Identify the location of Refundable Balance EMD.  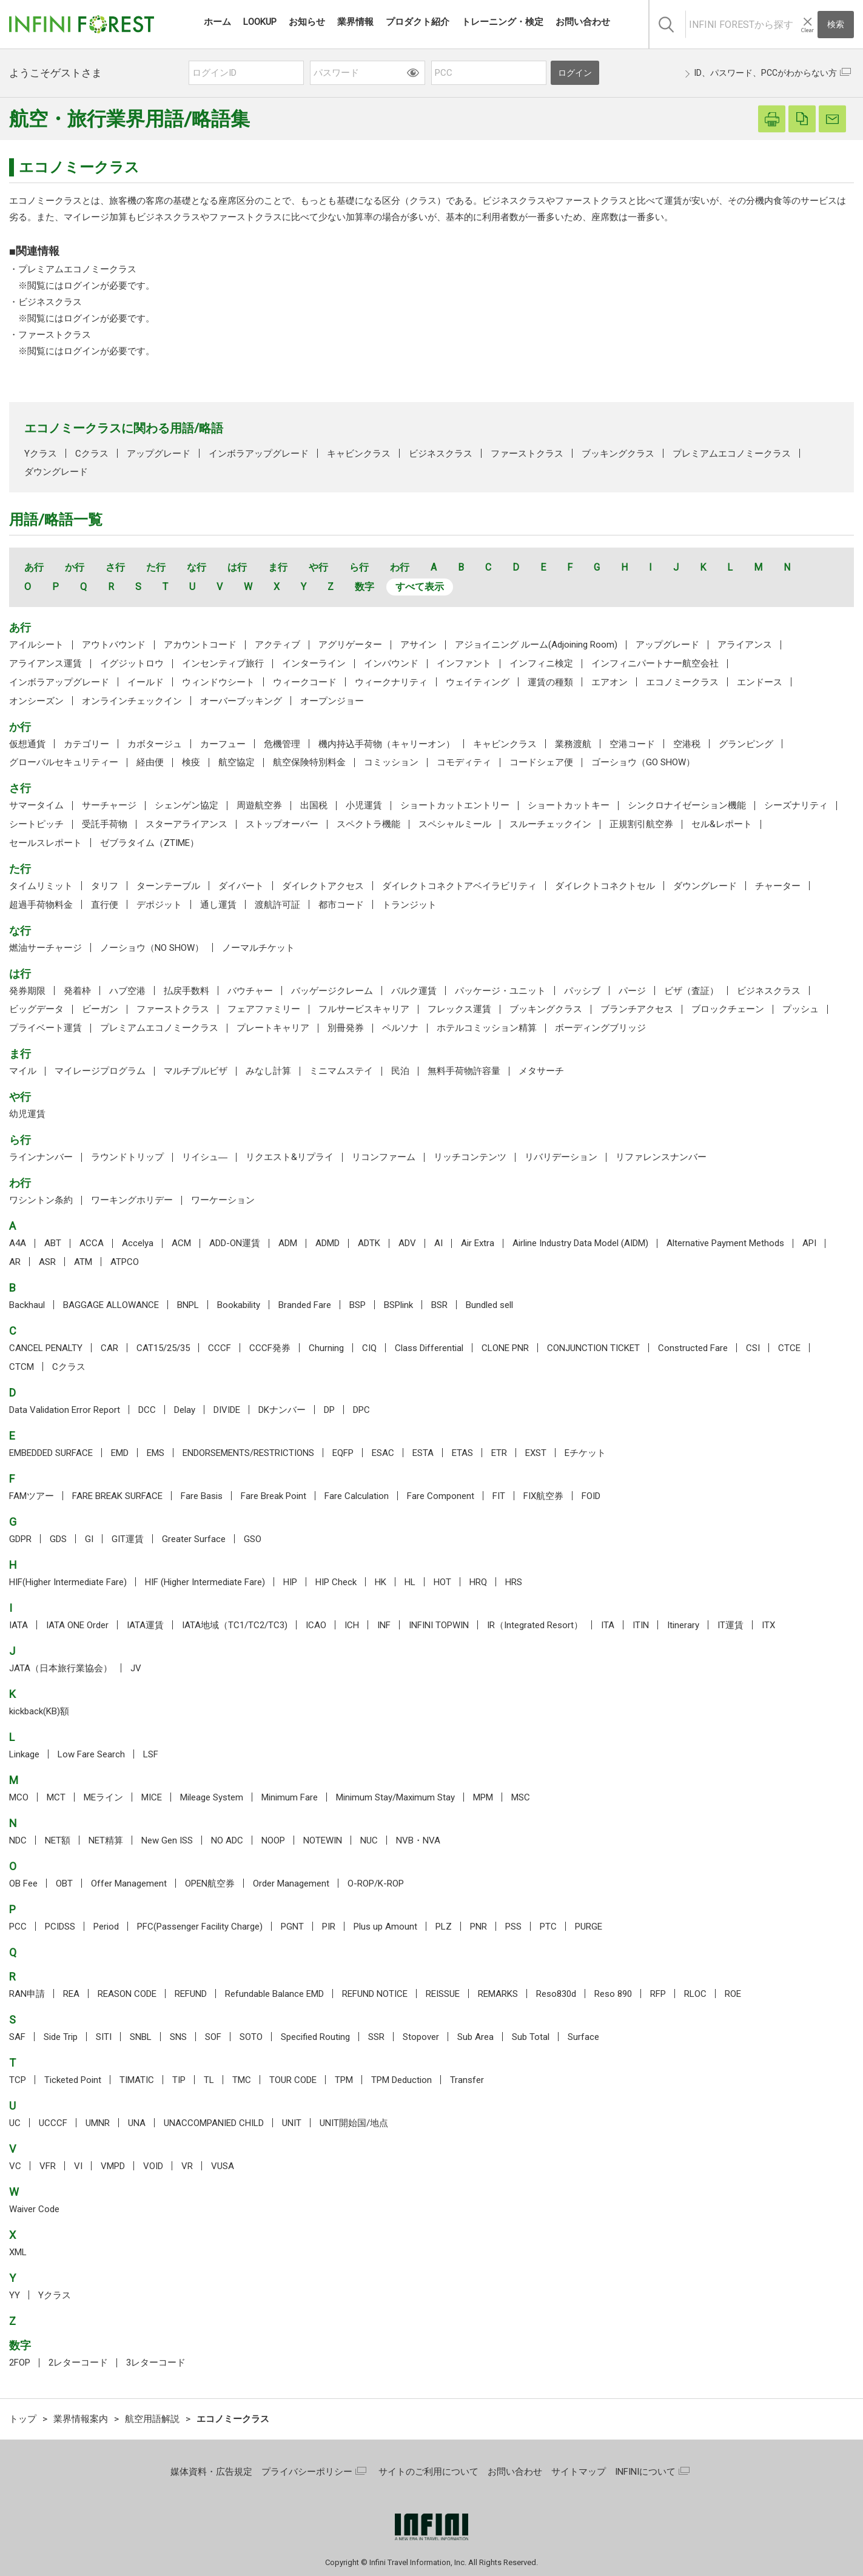
(274, 1993).